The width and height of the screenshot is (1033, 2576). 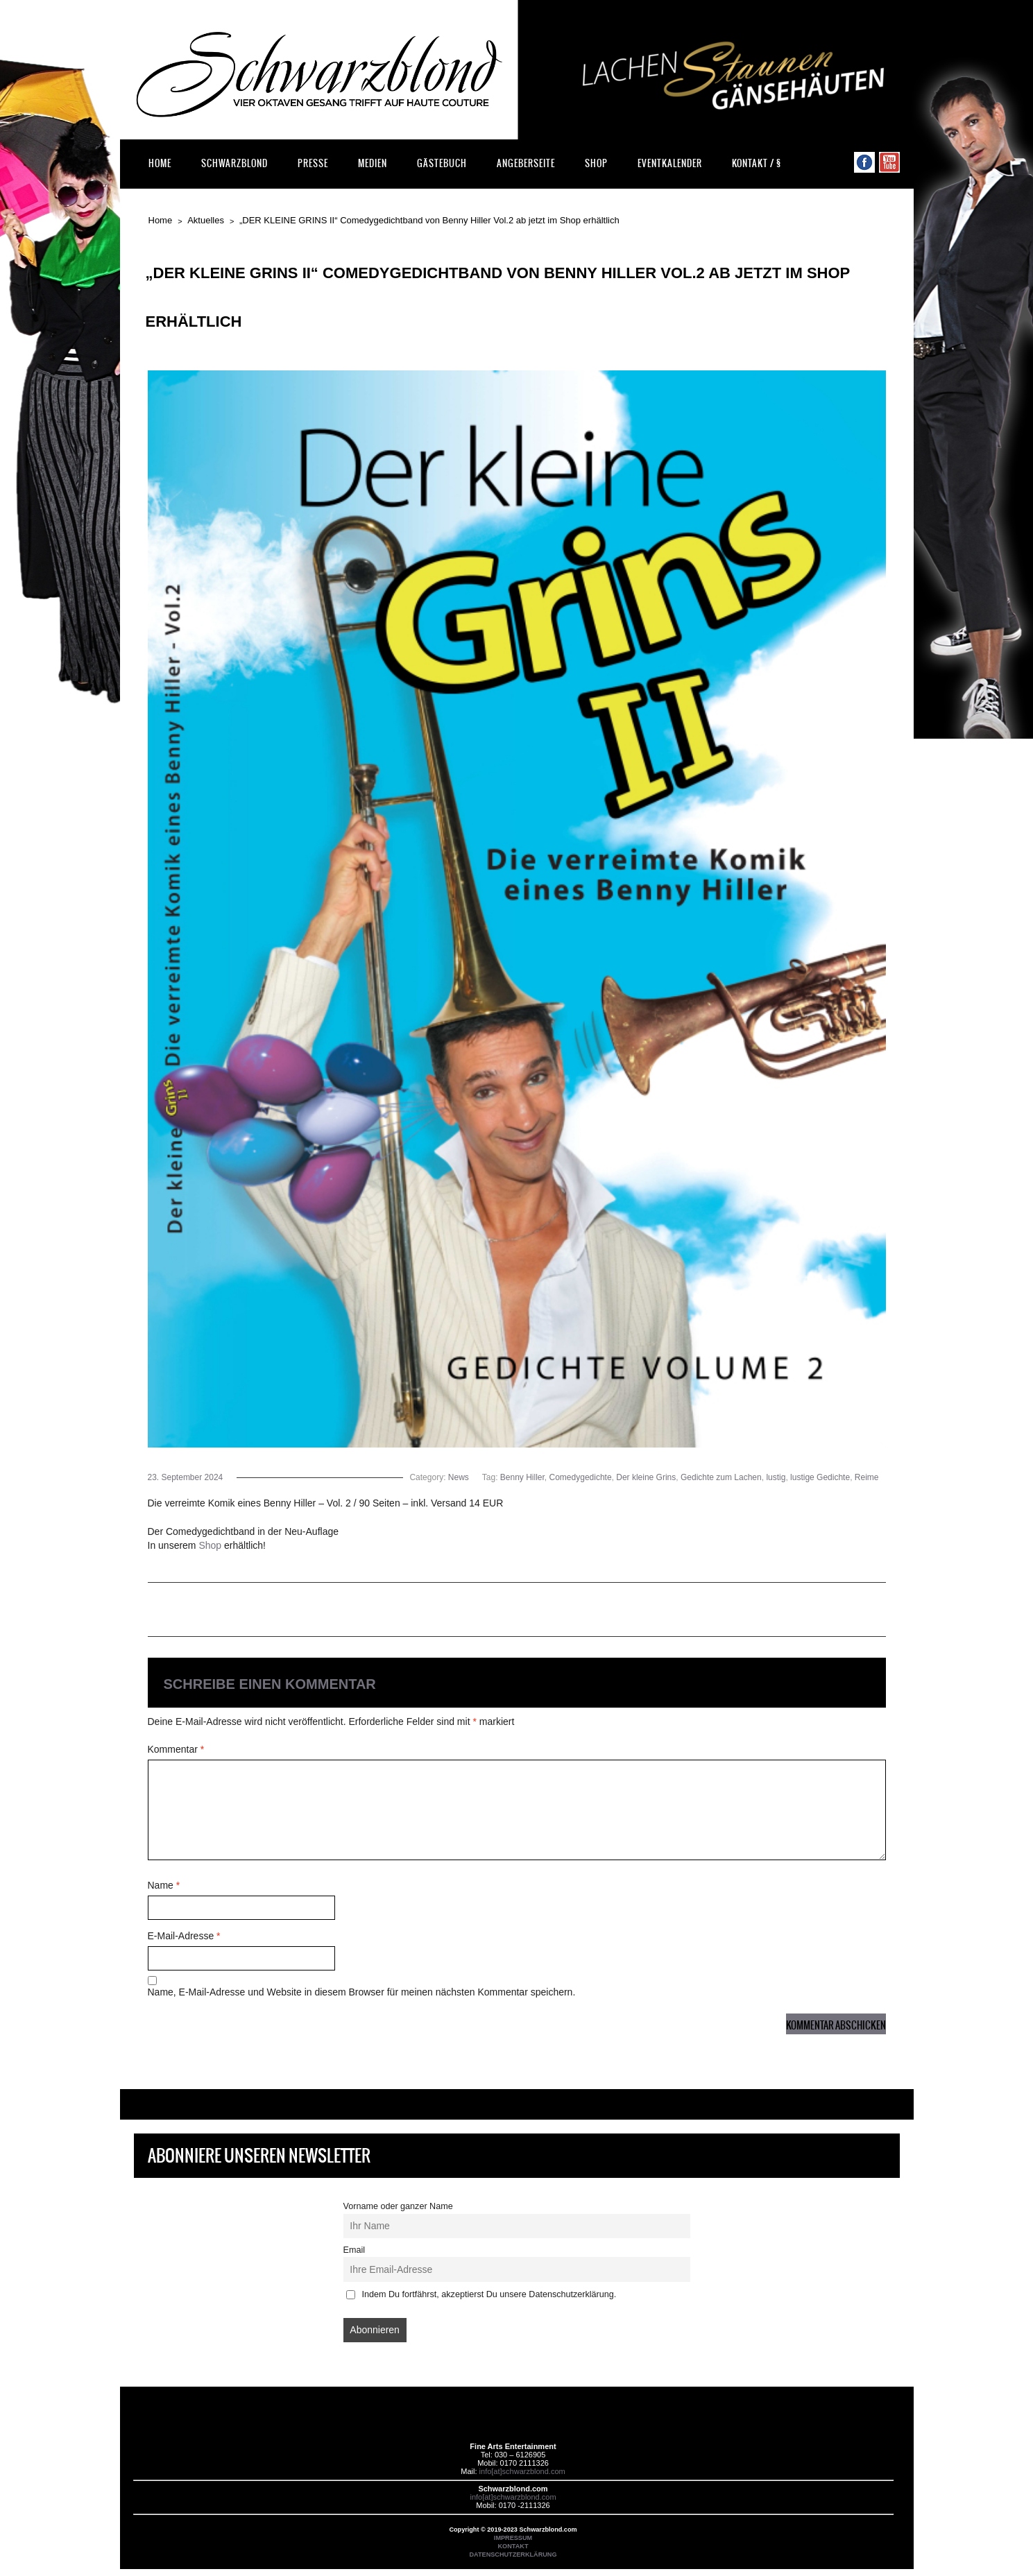 I want to click on Email, so click(x=354, y=2250).